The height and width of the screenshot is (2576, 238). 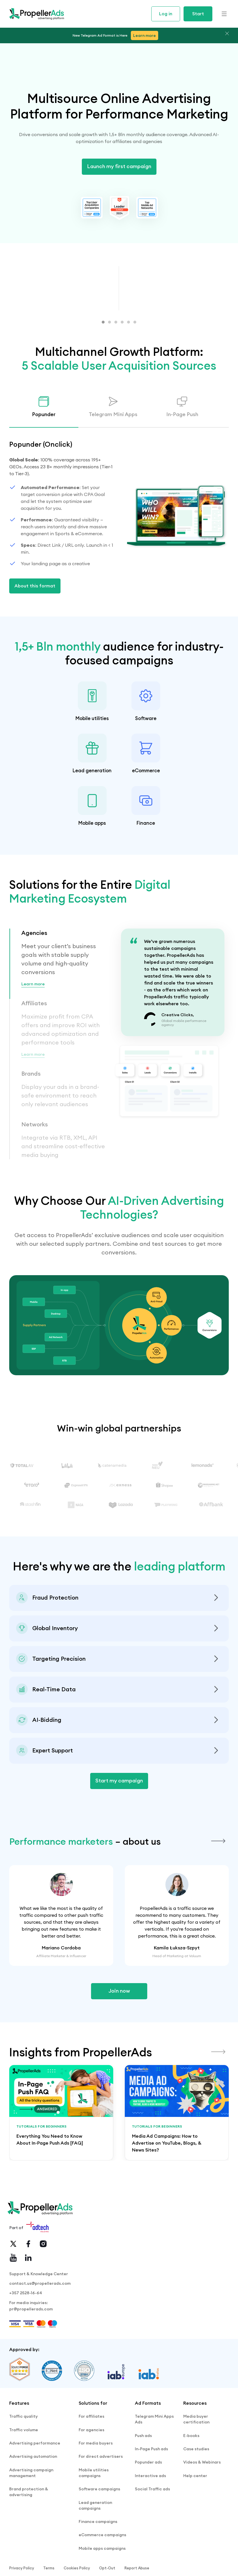 I want to click on Join now, so click(x=119, y=2035).